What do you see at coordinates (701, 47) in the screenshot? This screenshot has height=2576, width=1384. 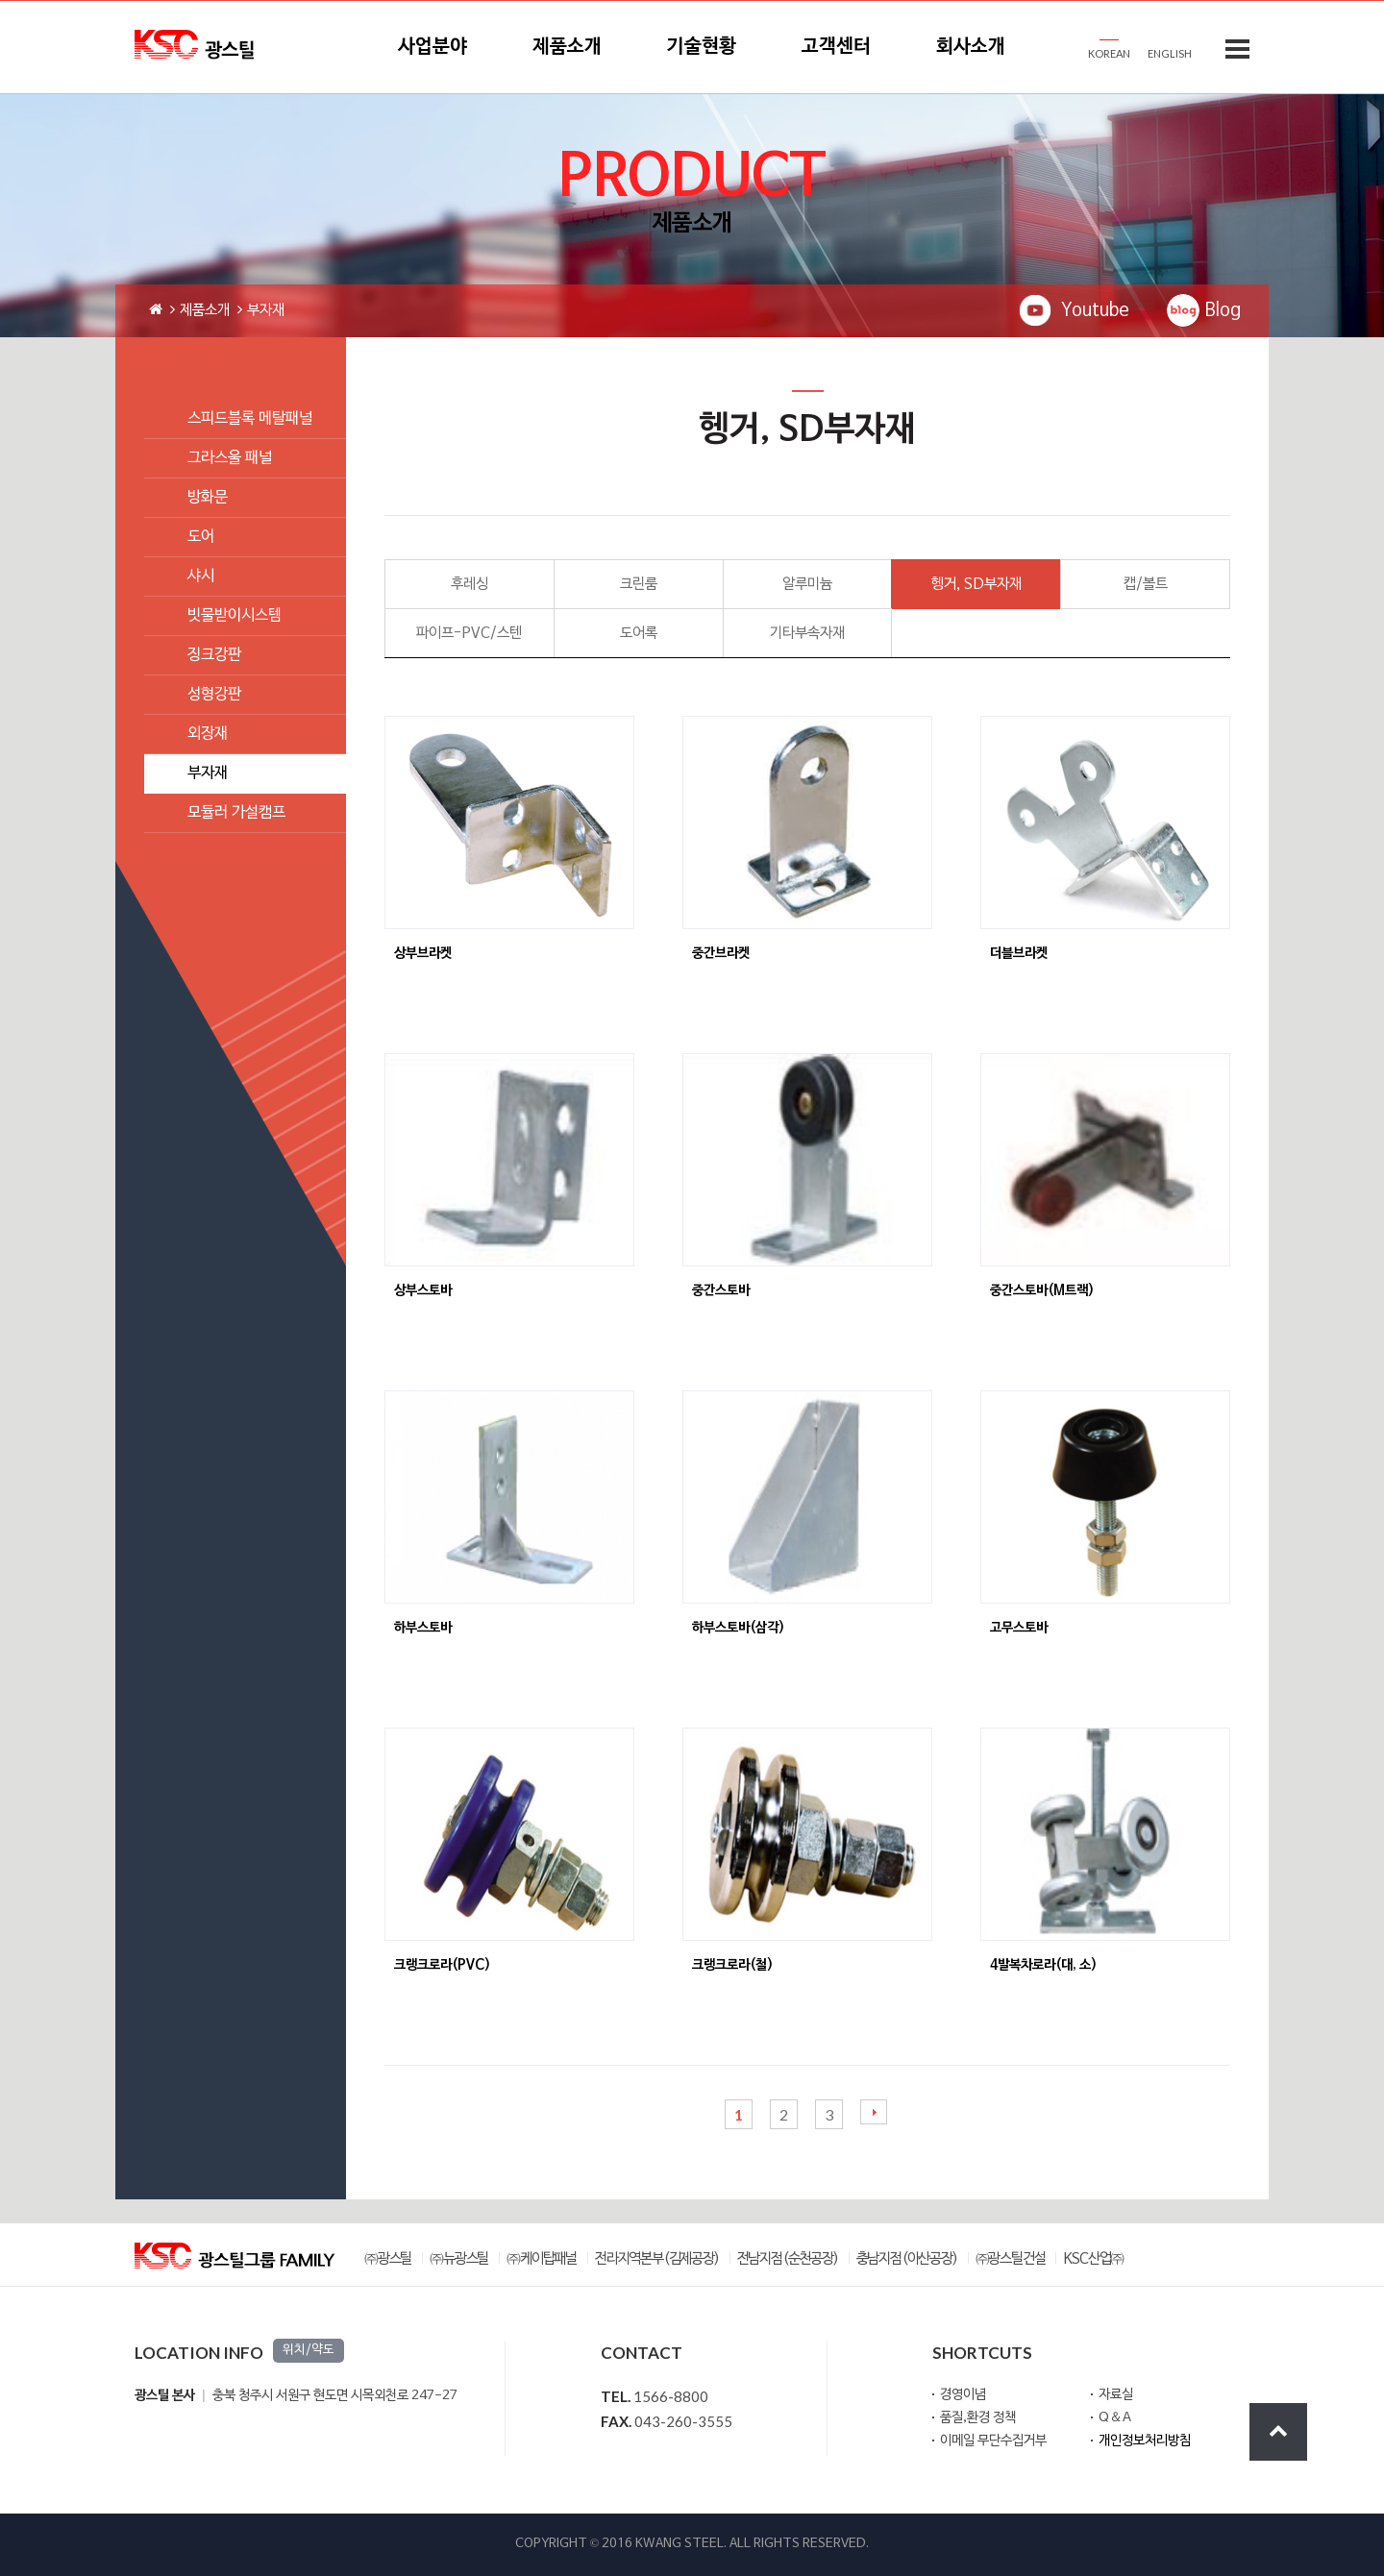 I see `기술현황` at bounding box center [701, 47].